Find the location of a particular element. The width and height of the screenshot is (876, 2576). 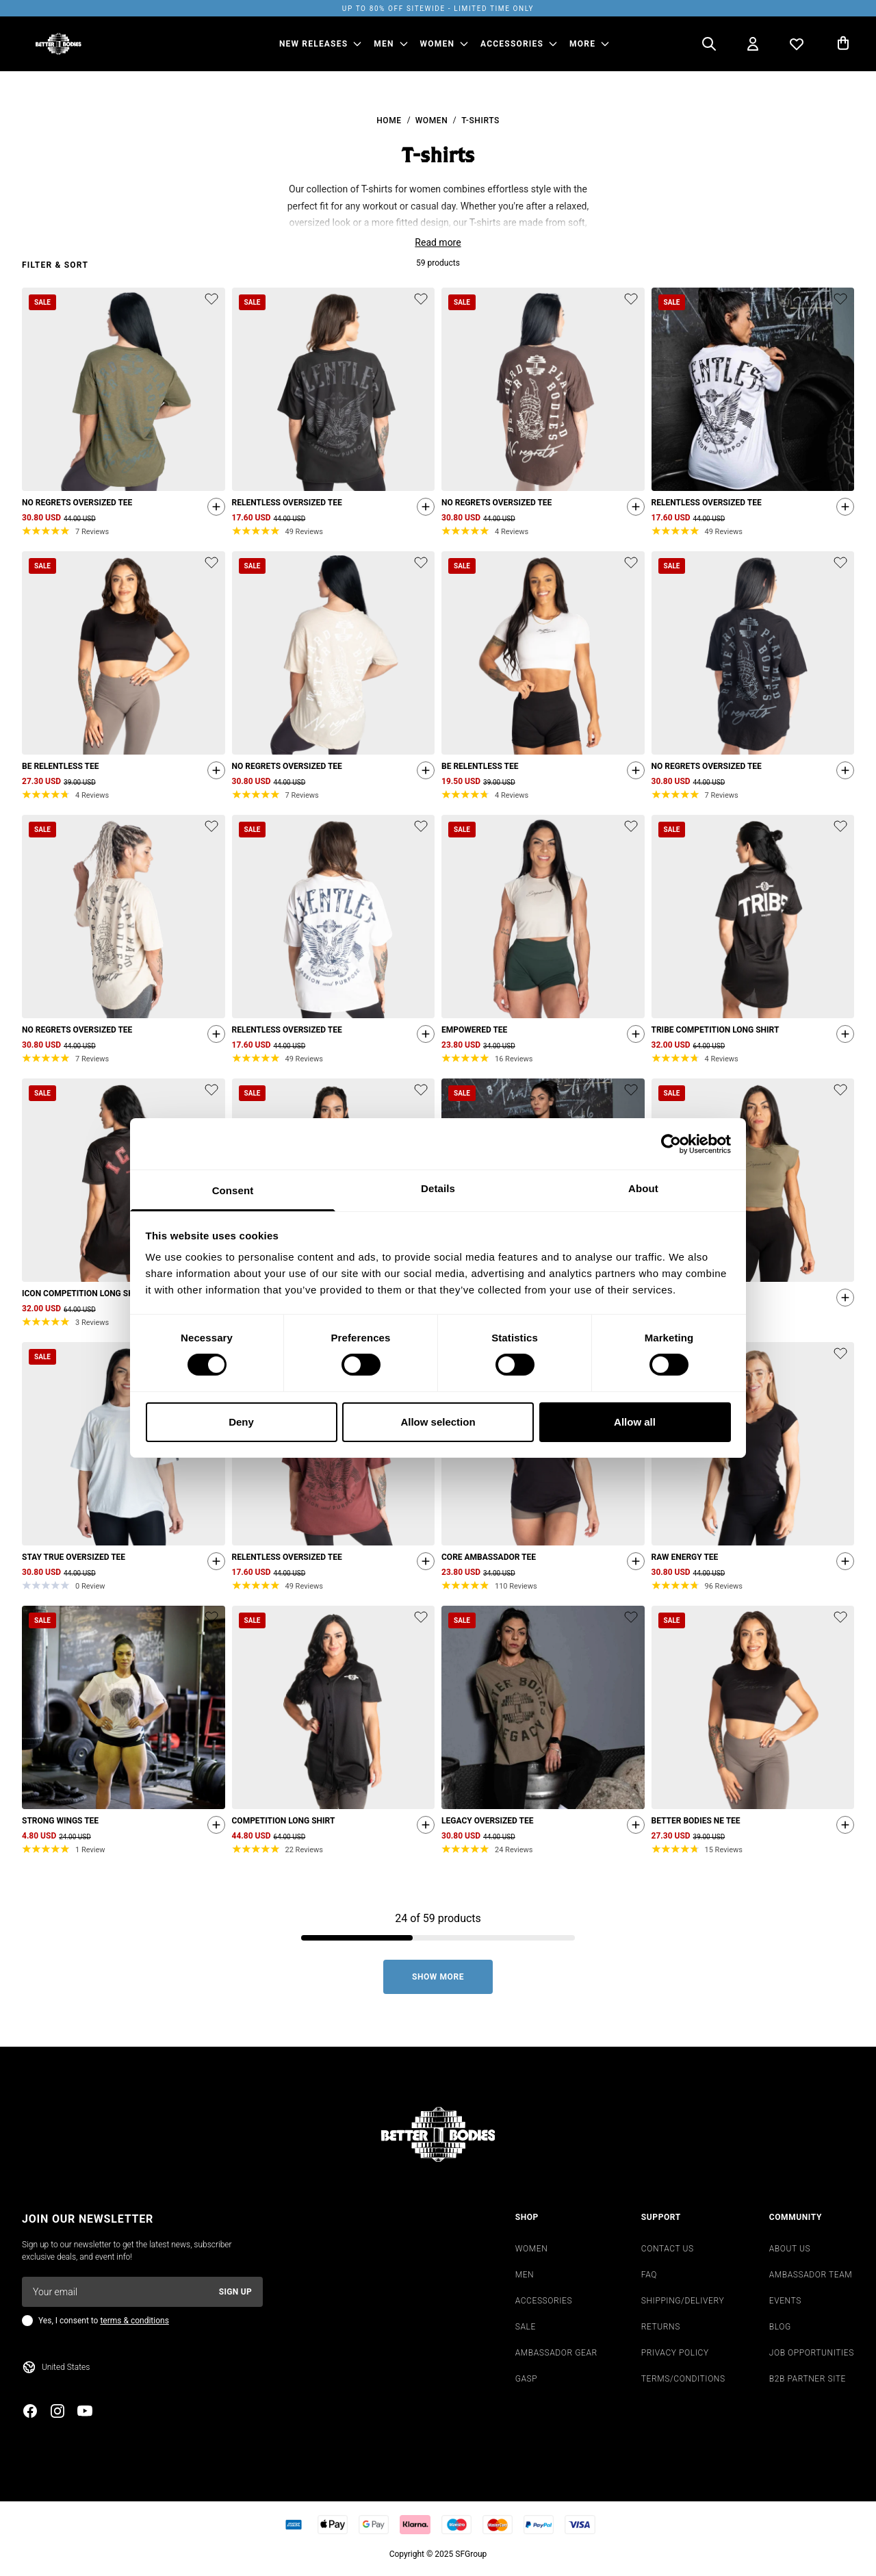

Sign up is located at coordinates (235, 2294).